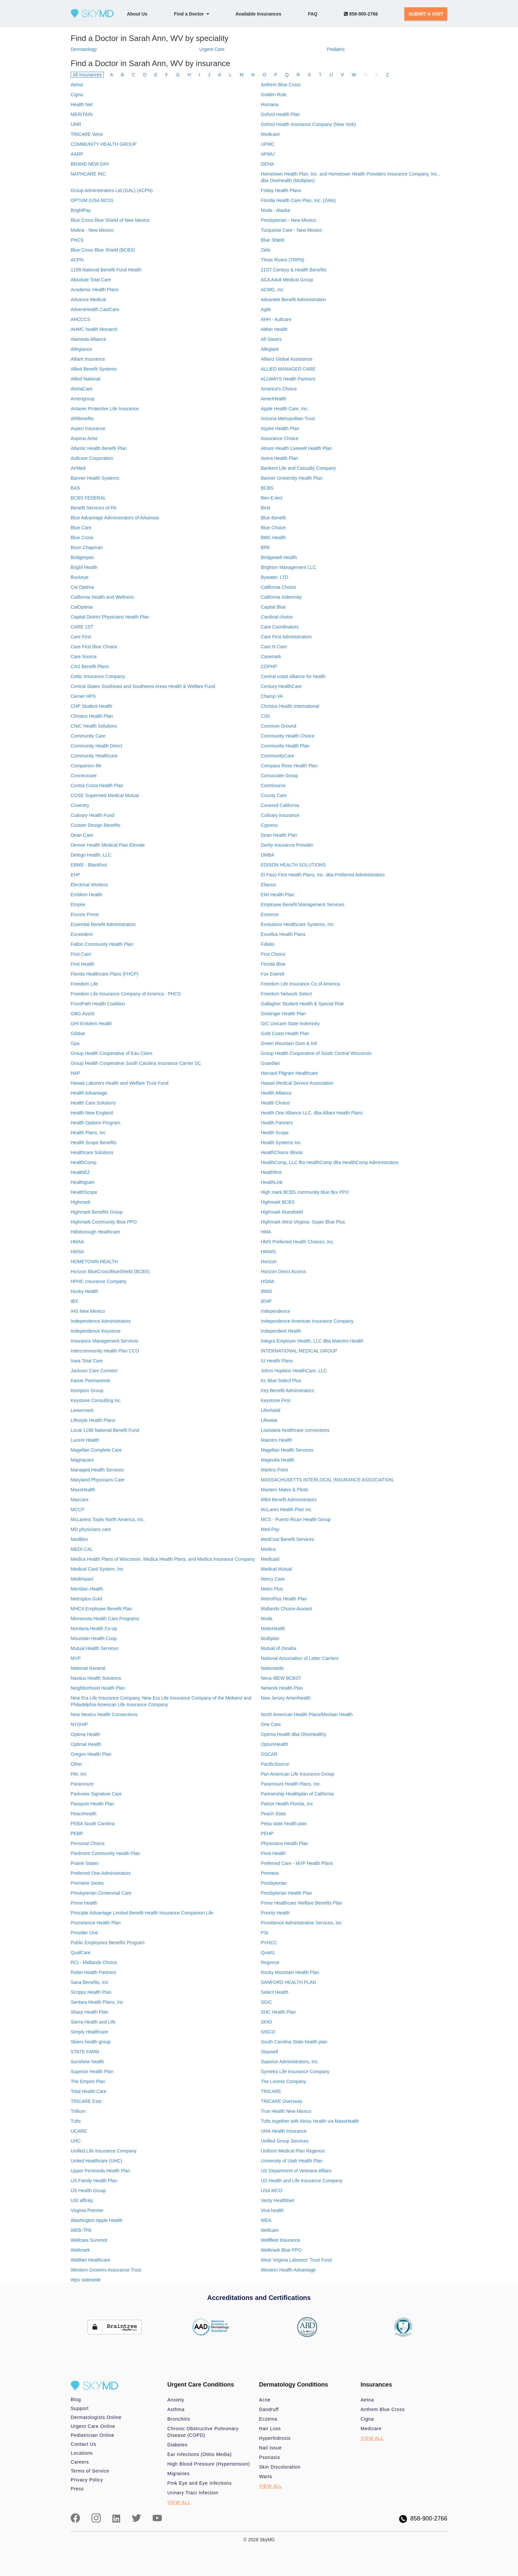 This screenshot has height=2576, width=518. Describe the element at coordinates (268, 1952) in the screenshot. I see `Quartz` at that location.